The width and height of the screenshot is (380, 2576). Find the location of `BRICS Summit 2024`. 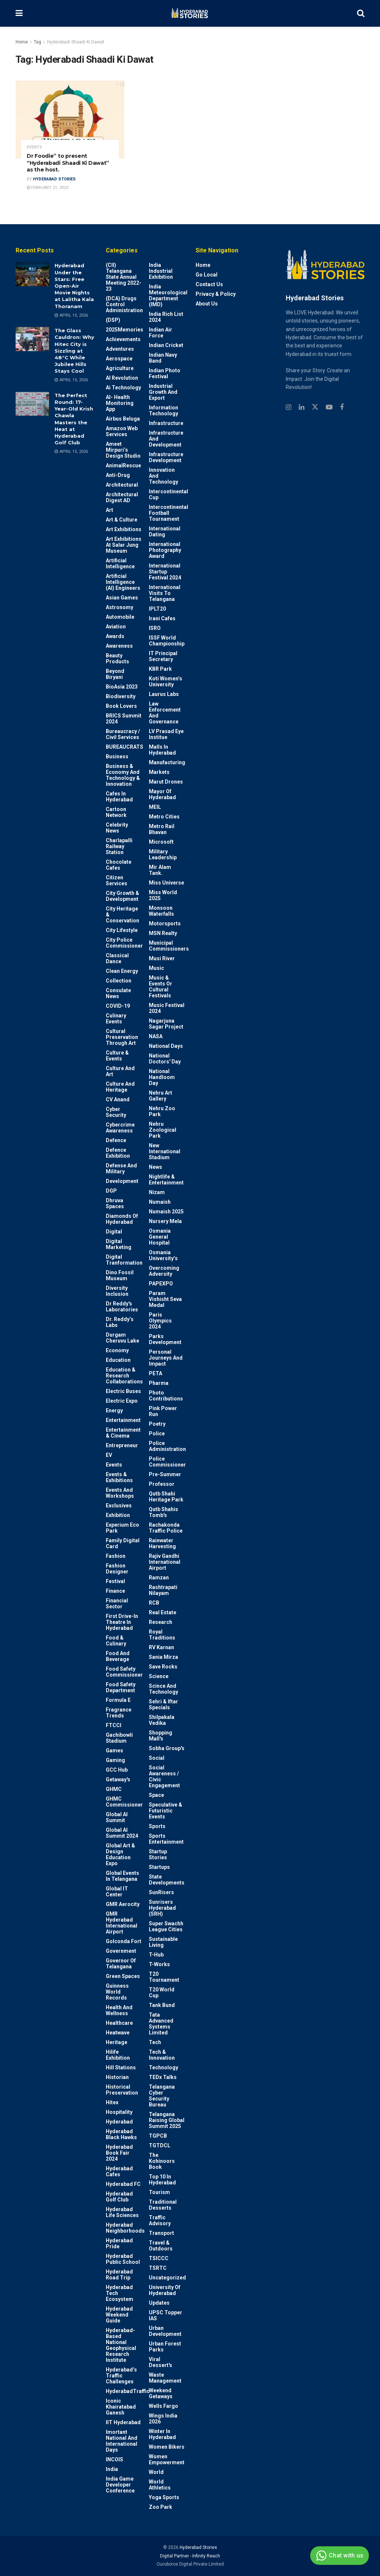

BRICS Summit 2024 is located at coordinates (123, 719).